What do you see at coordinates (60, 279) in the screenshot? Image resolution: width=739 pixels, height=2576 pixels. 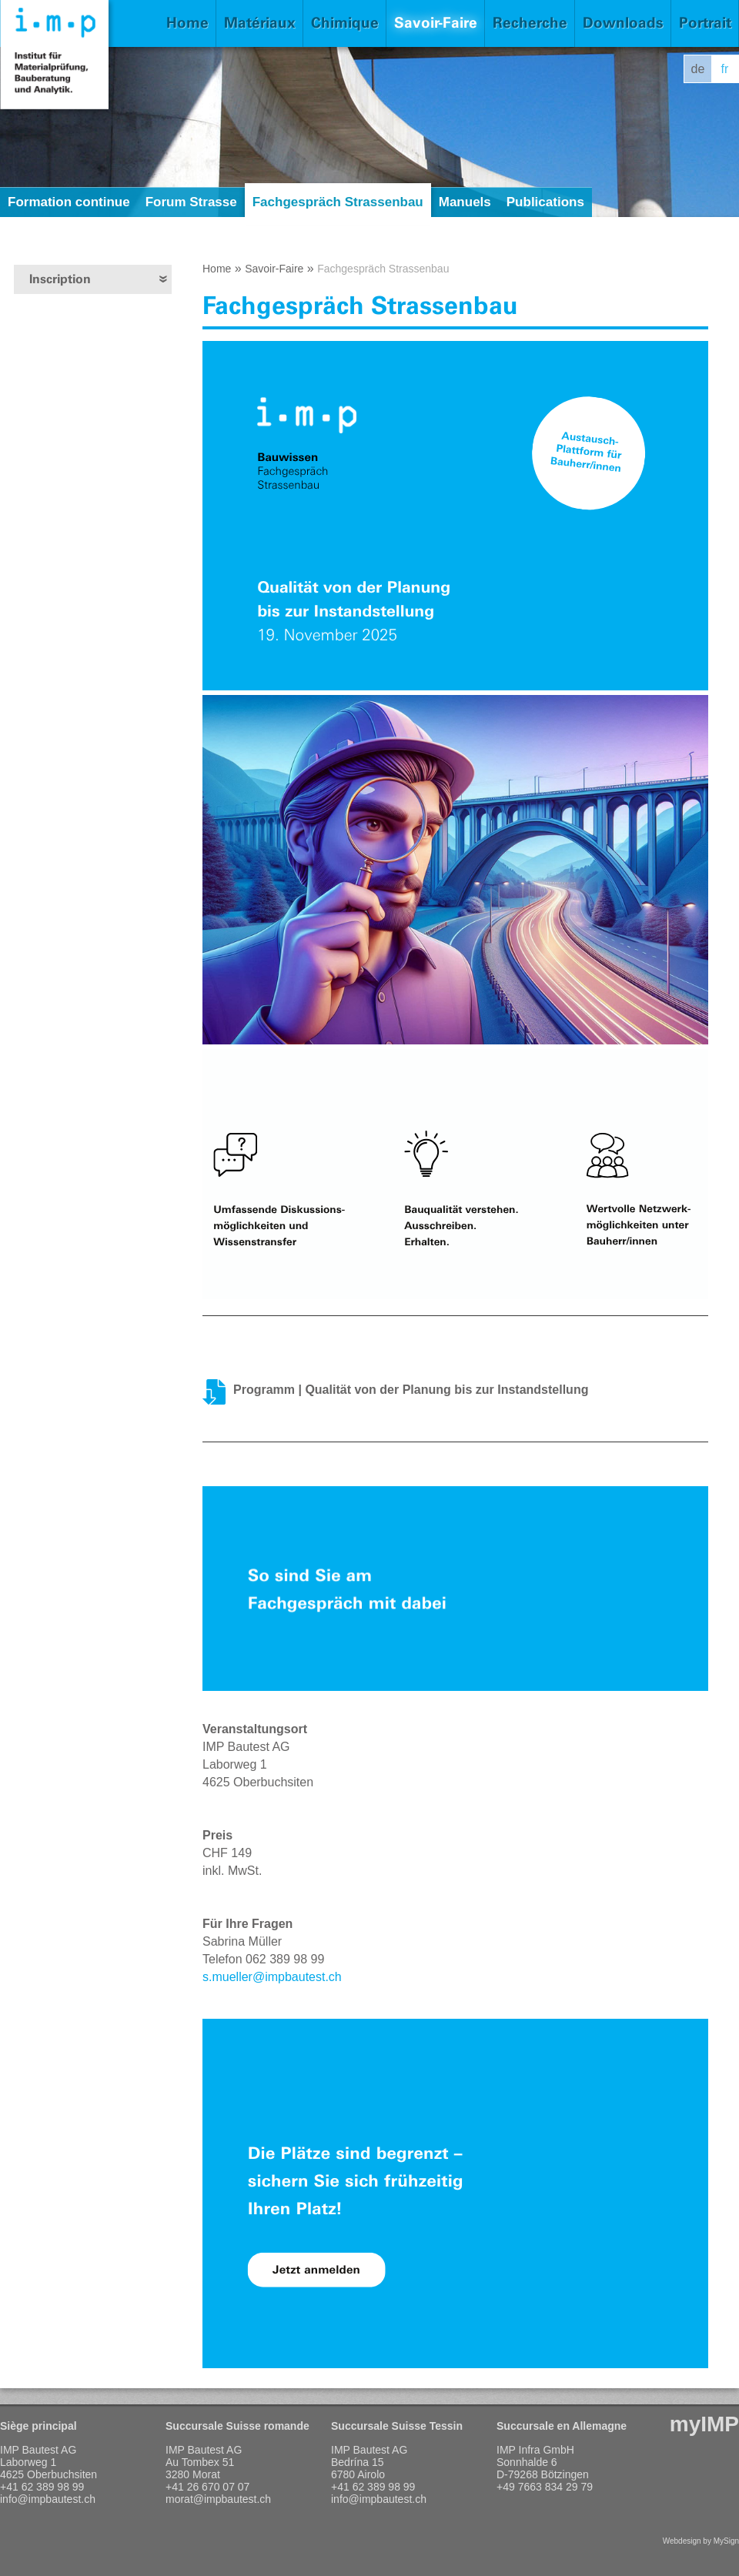 I see `Inscription` at bounding box center [60, 279].